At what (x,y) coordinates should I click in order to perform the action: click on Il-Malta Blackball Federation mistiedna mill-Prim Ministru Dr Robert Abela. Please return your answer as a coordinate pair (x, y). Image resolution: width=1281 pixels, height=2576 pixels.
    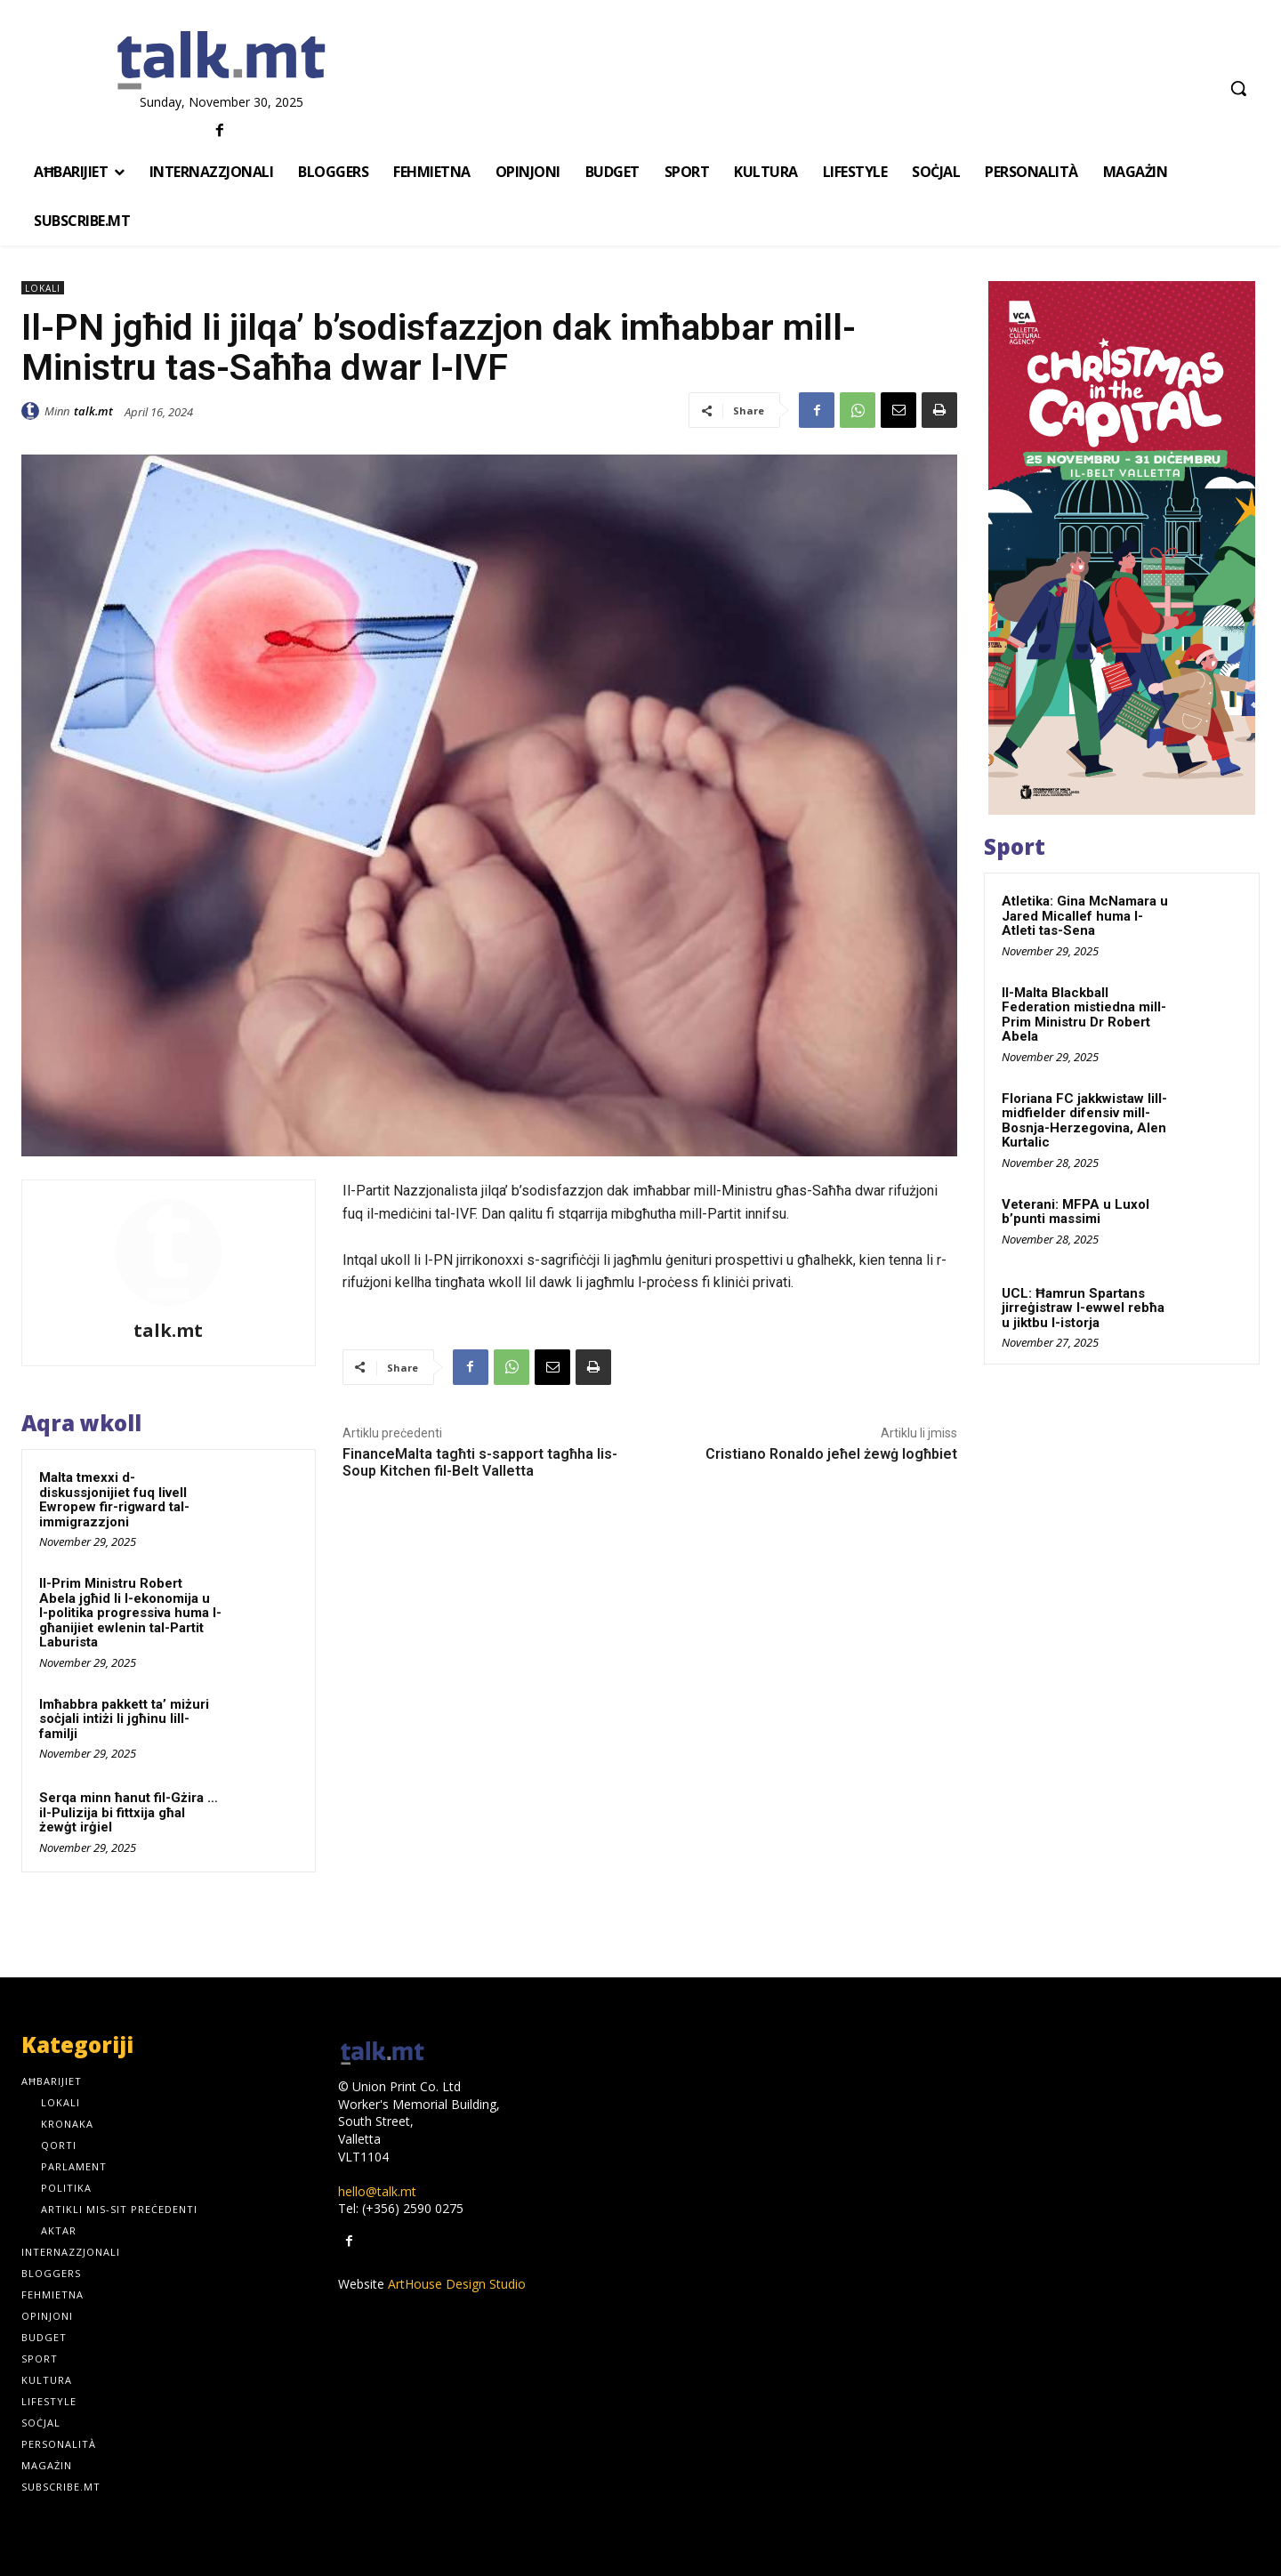
    Looking at the image, I should click on (1084, 1015).